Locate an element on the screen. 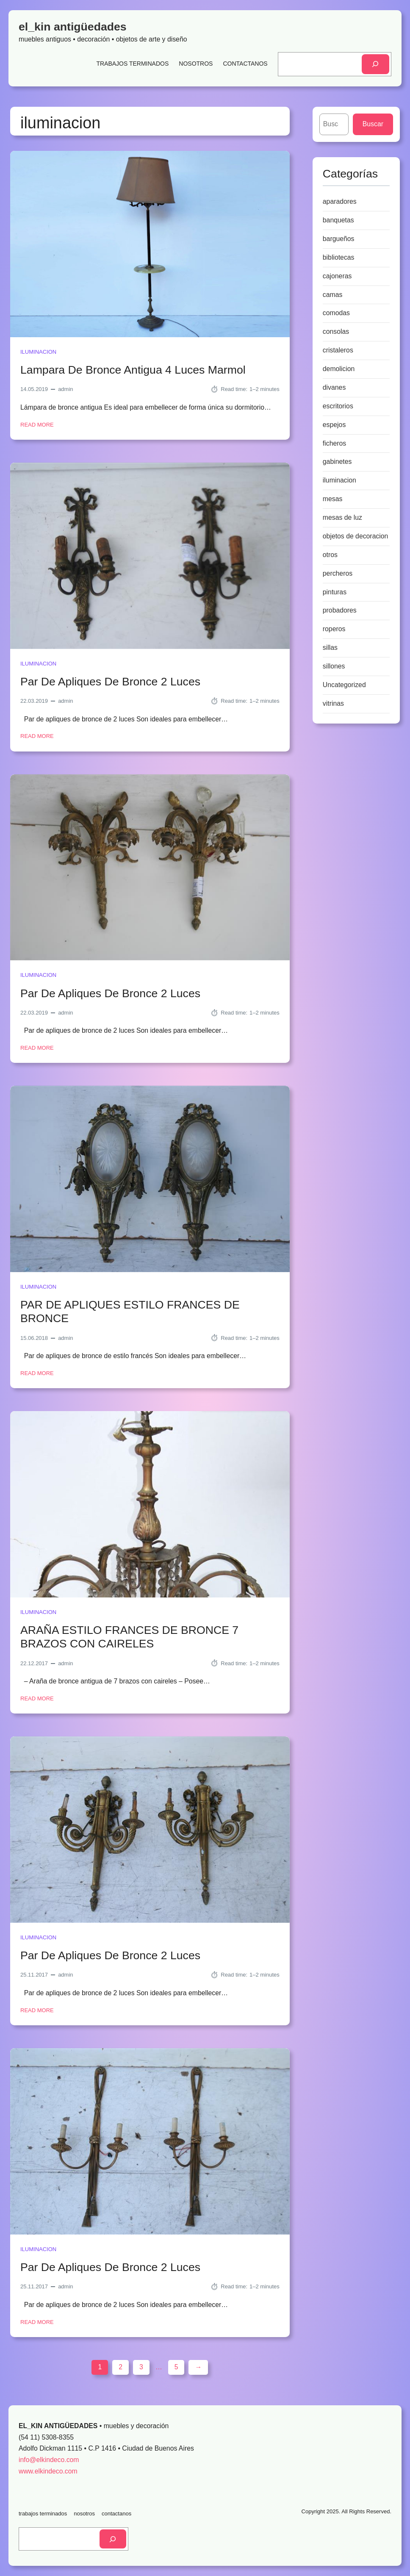 The image size is (410, 2576). Lampara De Bronce Antigua 4 Luces Marmol is located at coordinates (133, 369).